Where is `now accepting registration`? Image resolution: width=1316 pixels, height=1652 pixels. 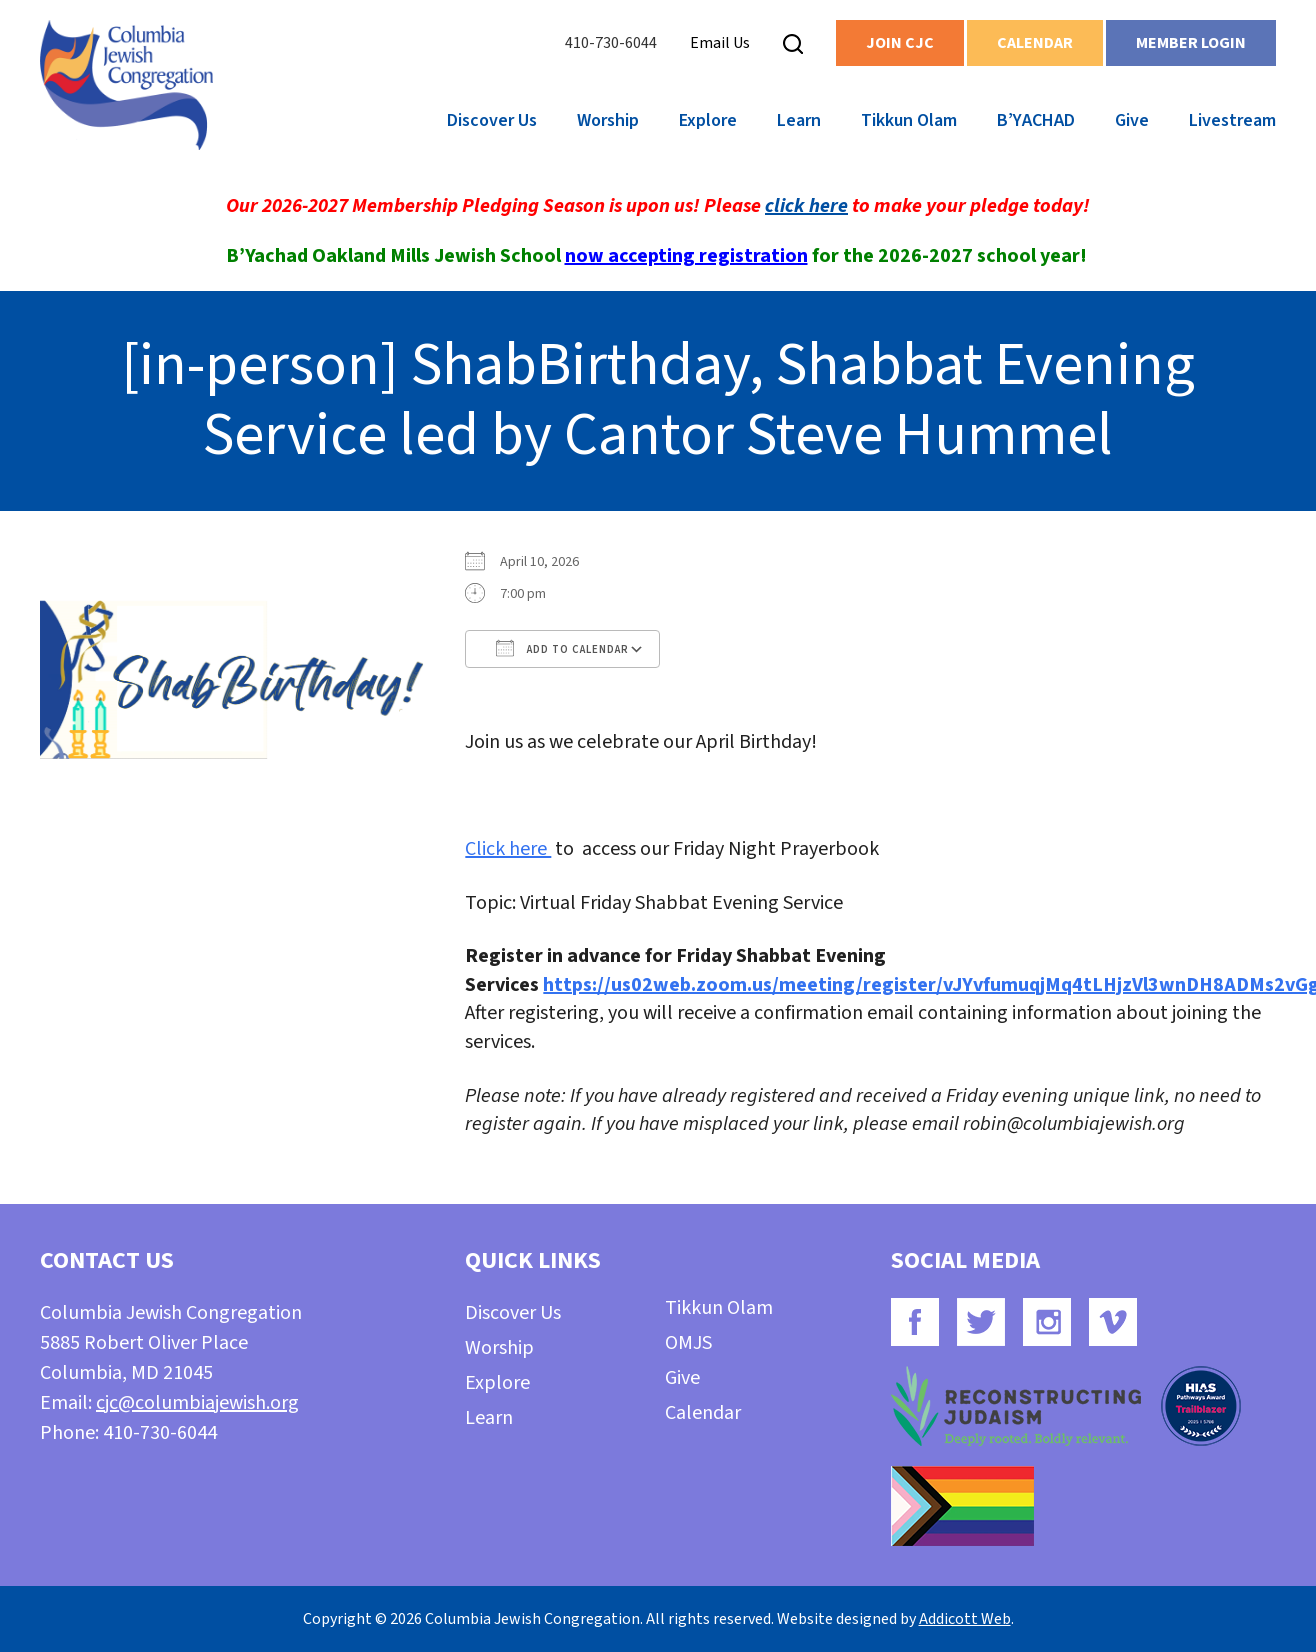
now accepting registration is located at coordinates (686, 256).